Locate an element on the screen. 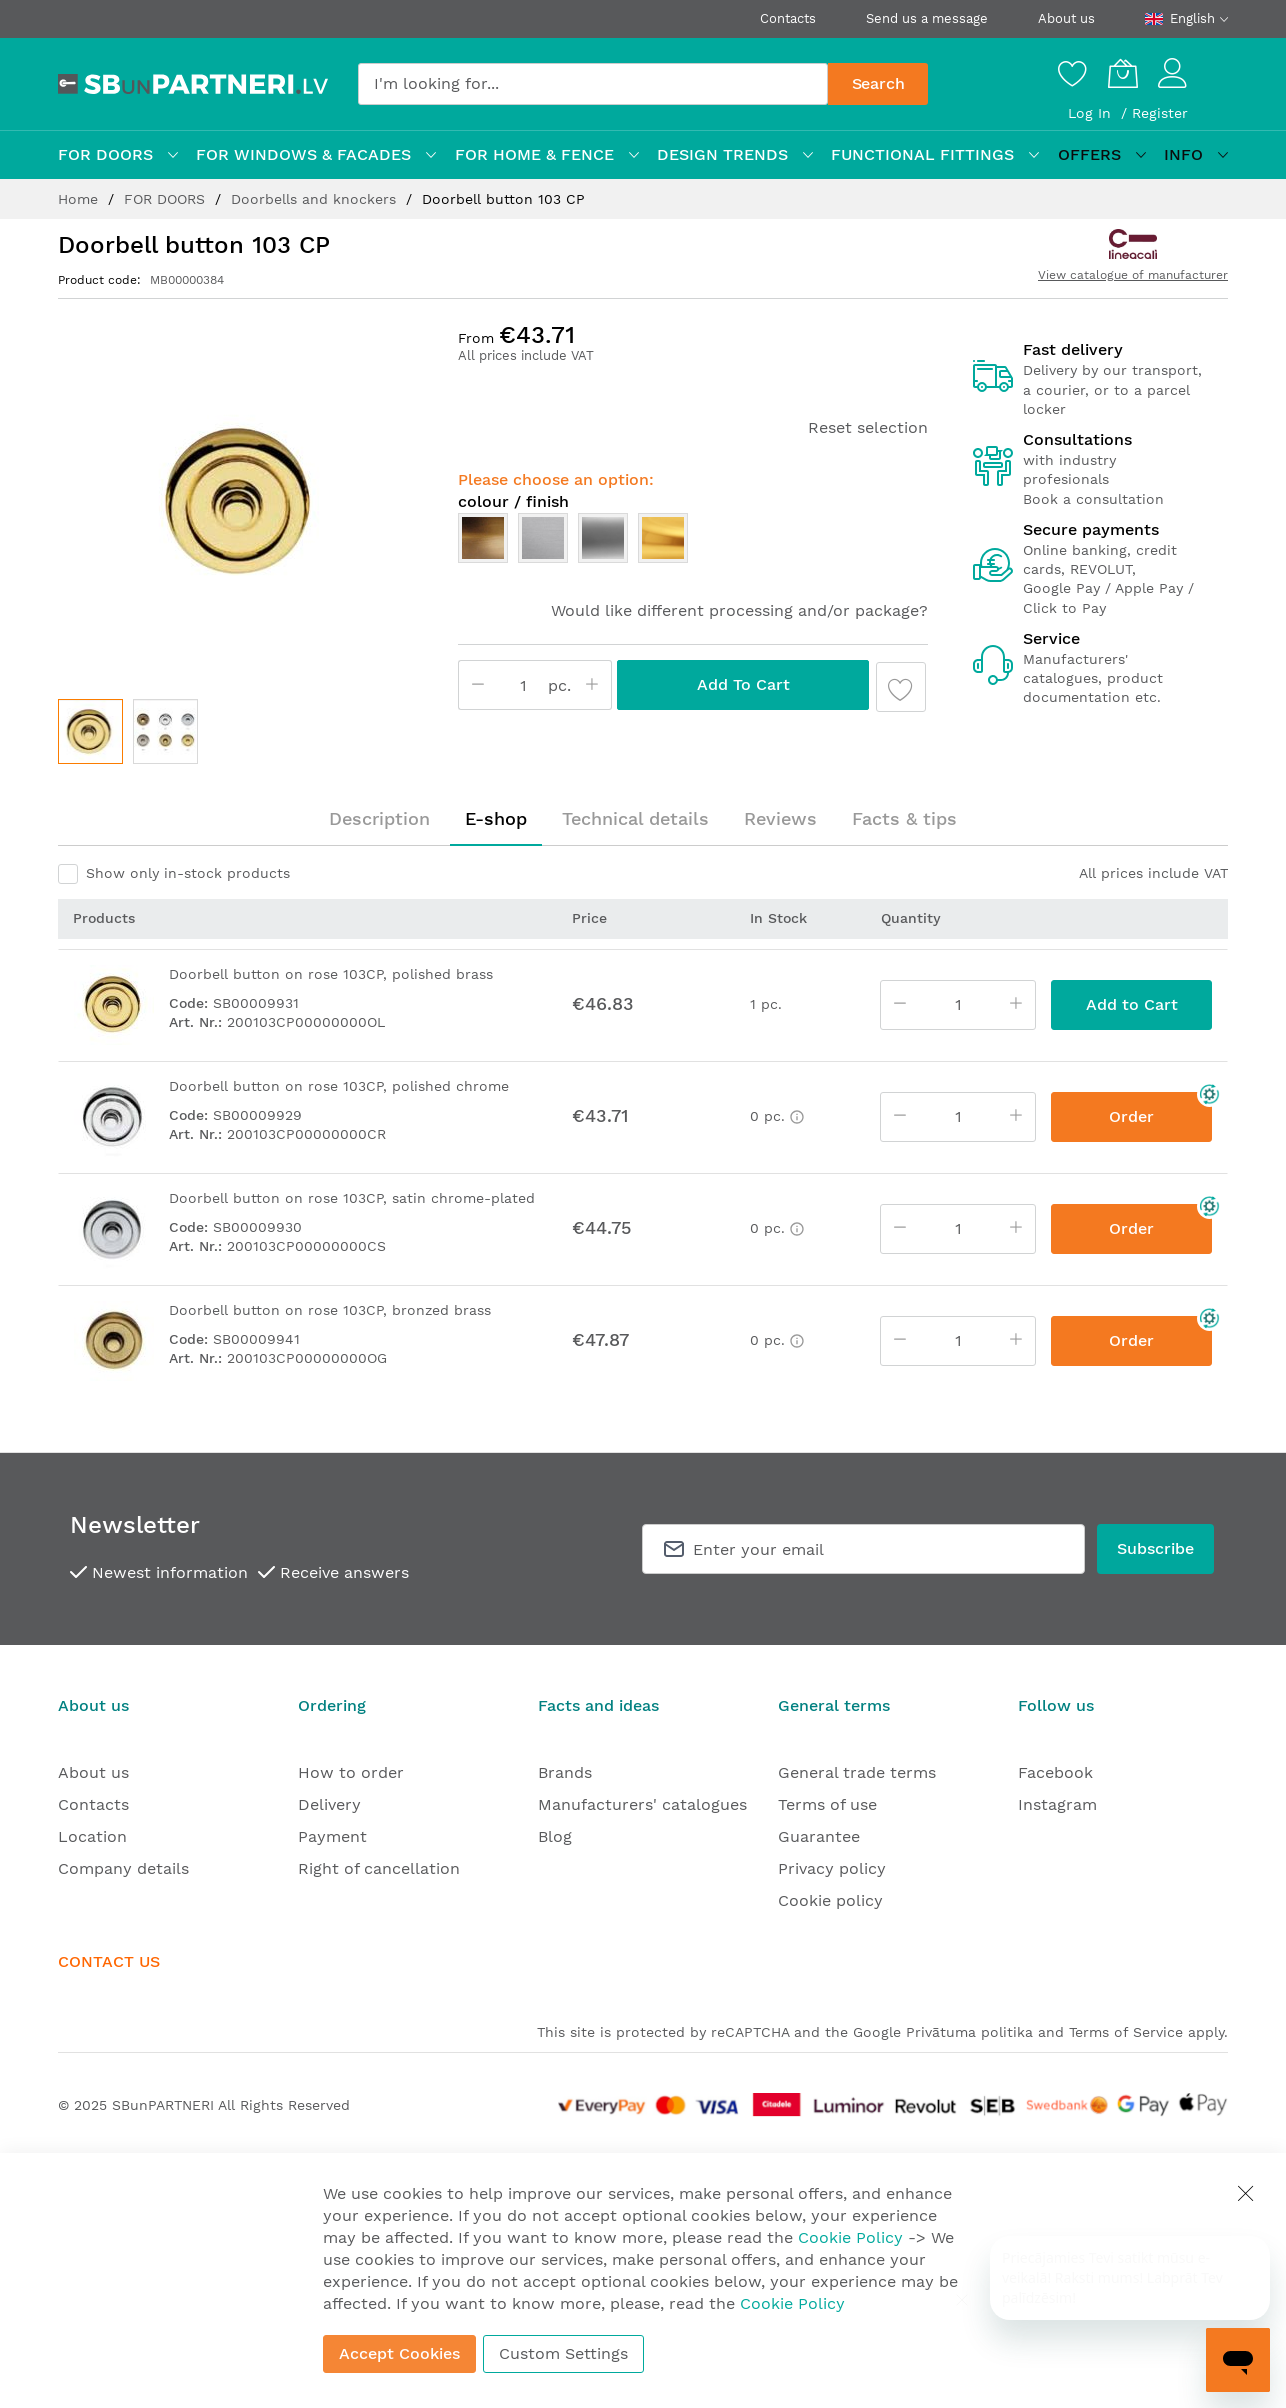  Blog is located at coordinates (555, 1836).